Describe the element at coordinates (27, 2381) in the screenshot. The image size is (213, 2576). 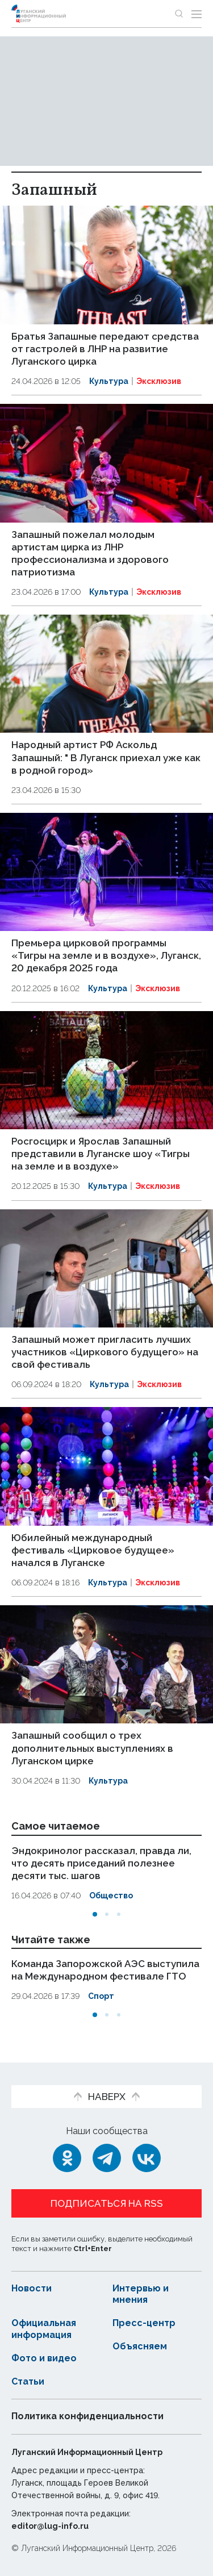
I see `Статьи` at that location.